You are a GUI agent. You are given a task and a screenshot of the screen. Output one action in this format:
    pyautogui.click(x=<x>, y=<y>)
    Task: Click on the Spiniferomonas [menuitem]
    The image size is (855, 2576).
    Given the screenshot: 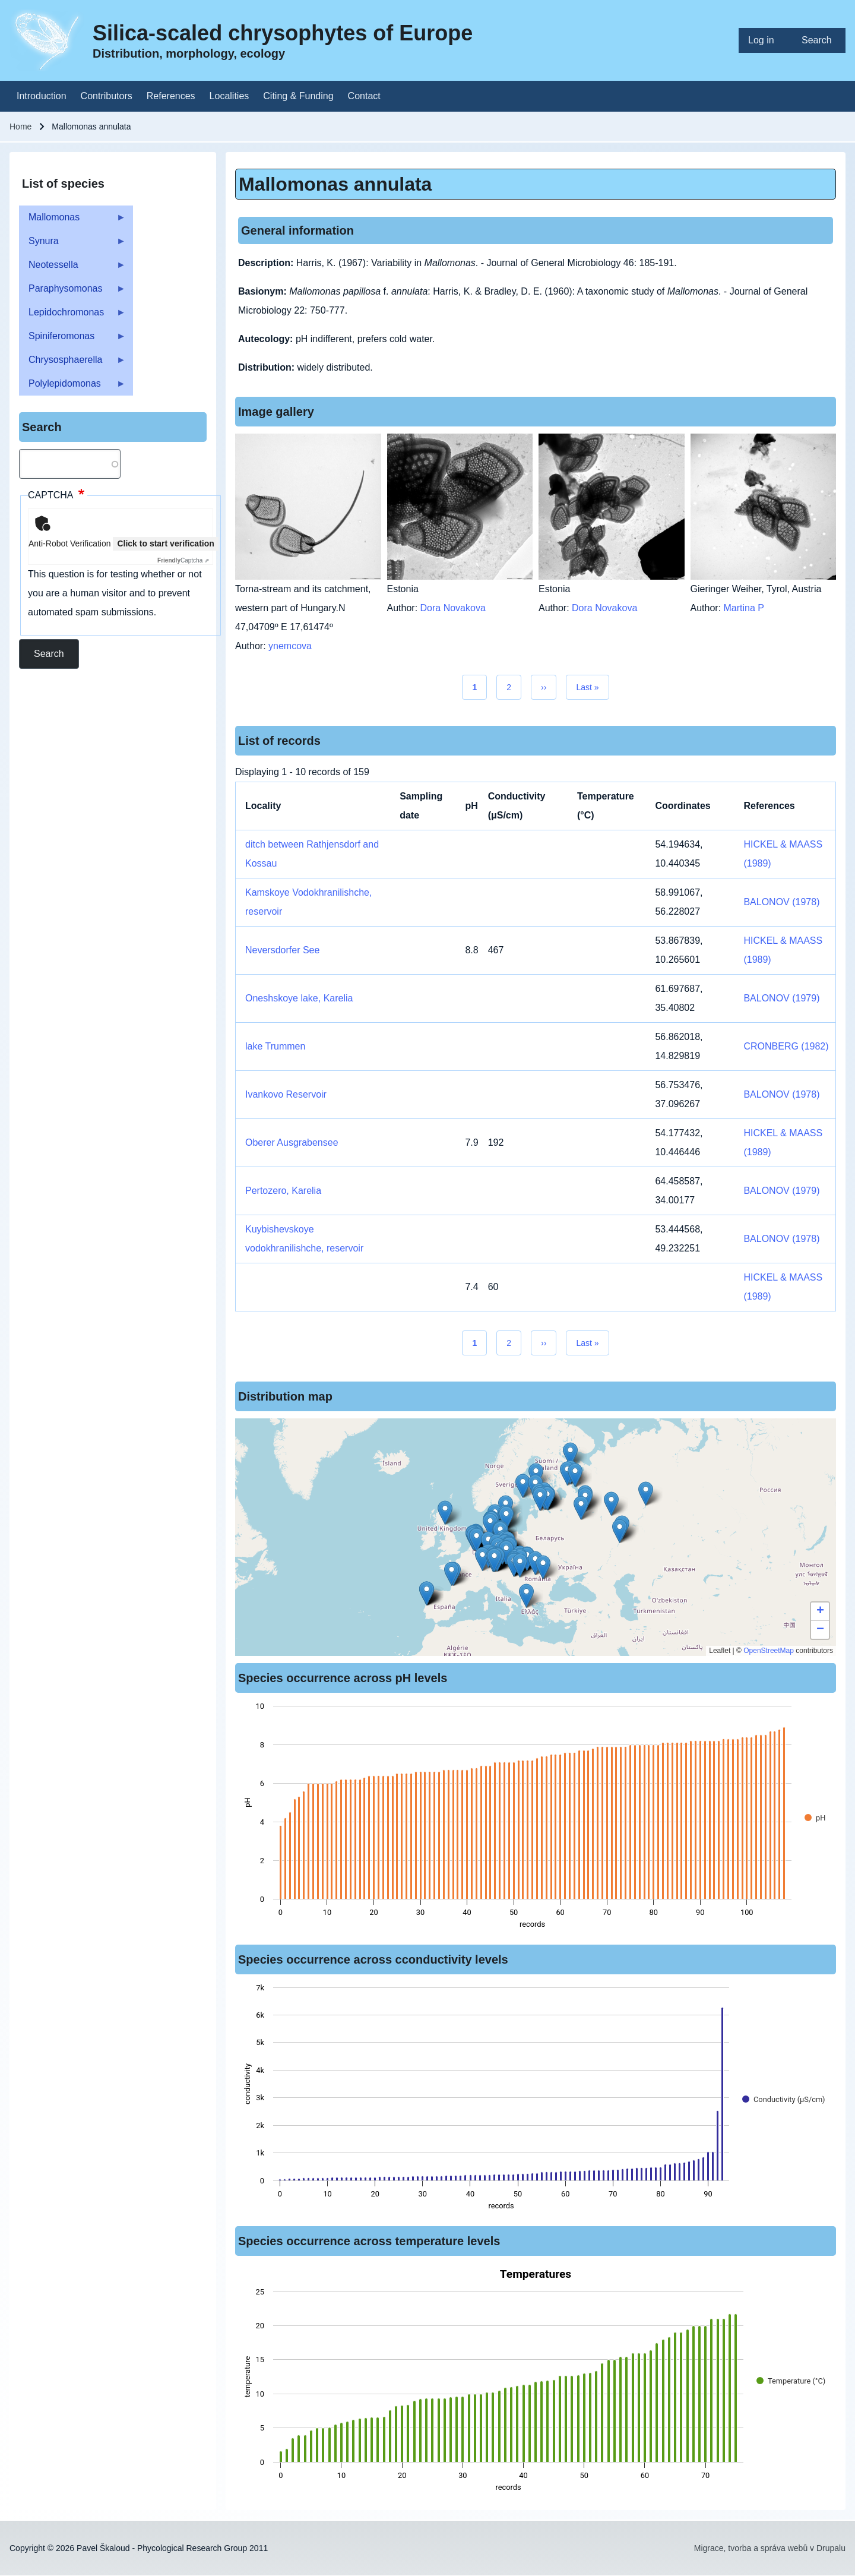 What is the action you would take?
    pyautogui.click(x=72, y=339)
    